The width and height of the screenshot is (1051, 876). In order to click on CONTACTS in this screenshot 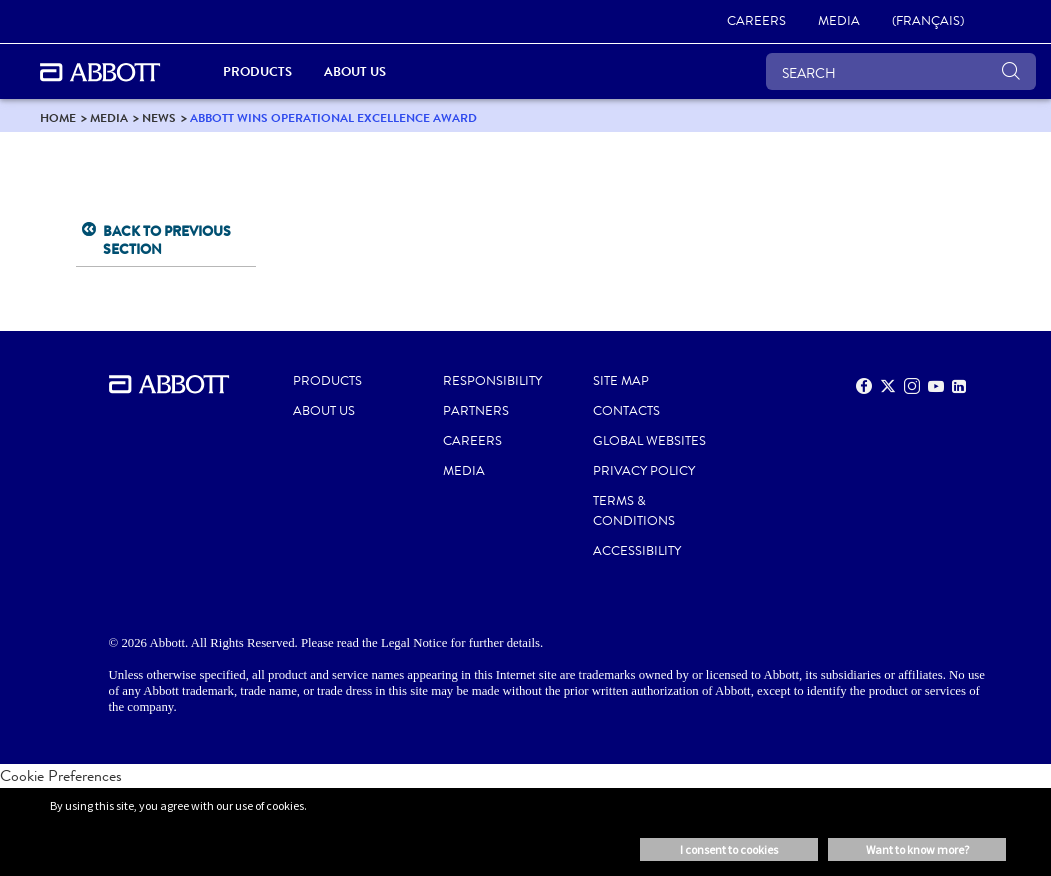, I will do `click(626, 411)`.